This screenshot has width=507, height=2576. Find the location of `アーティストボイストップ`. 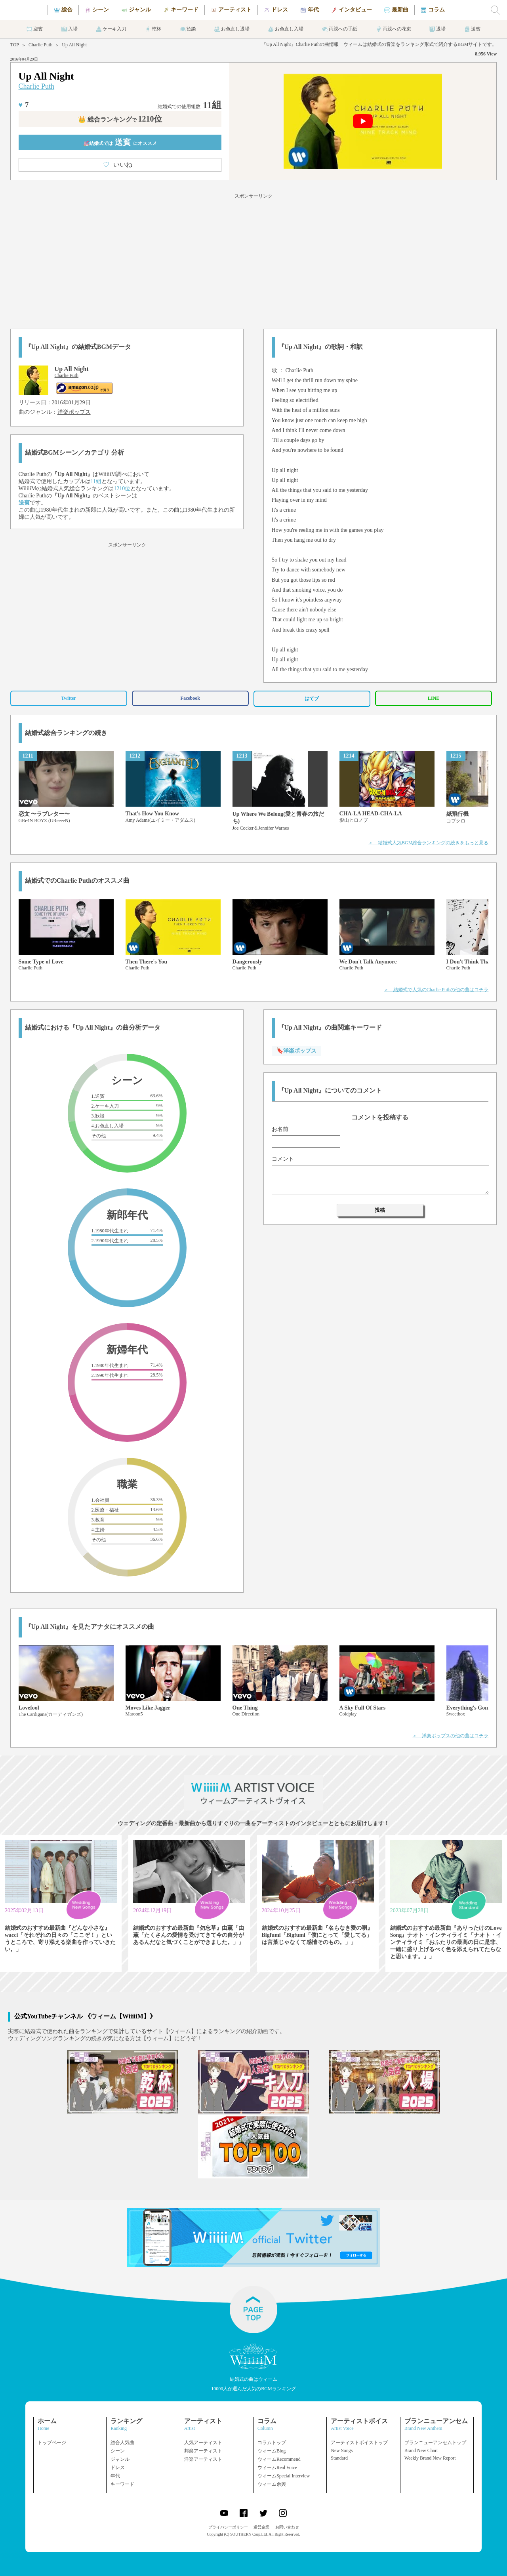

アーティストボイストップ is located at coordinates (359, 2442).